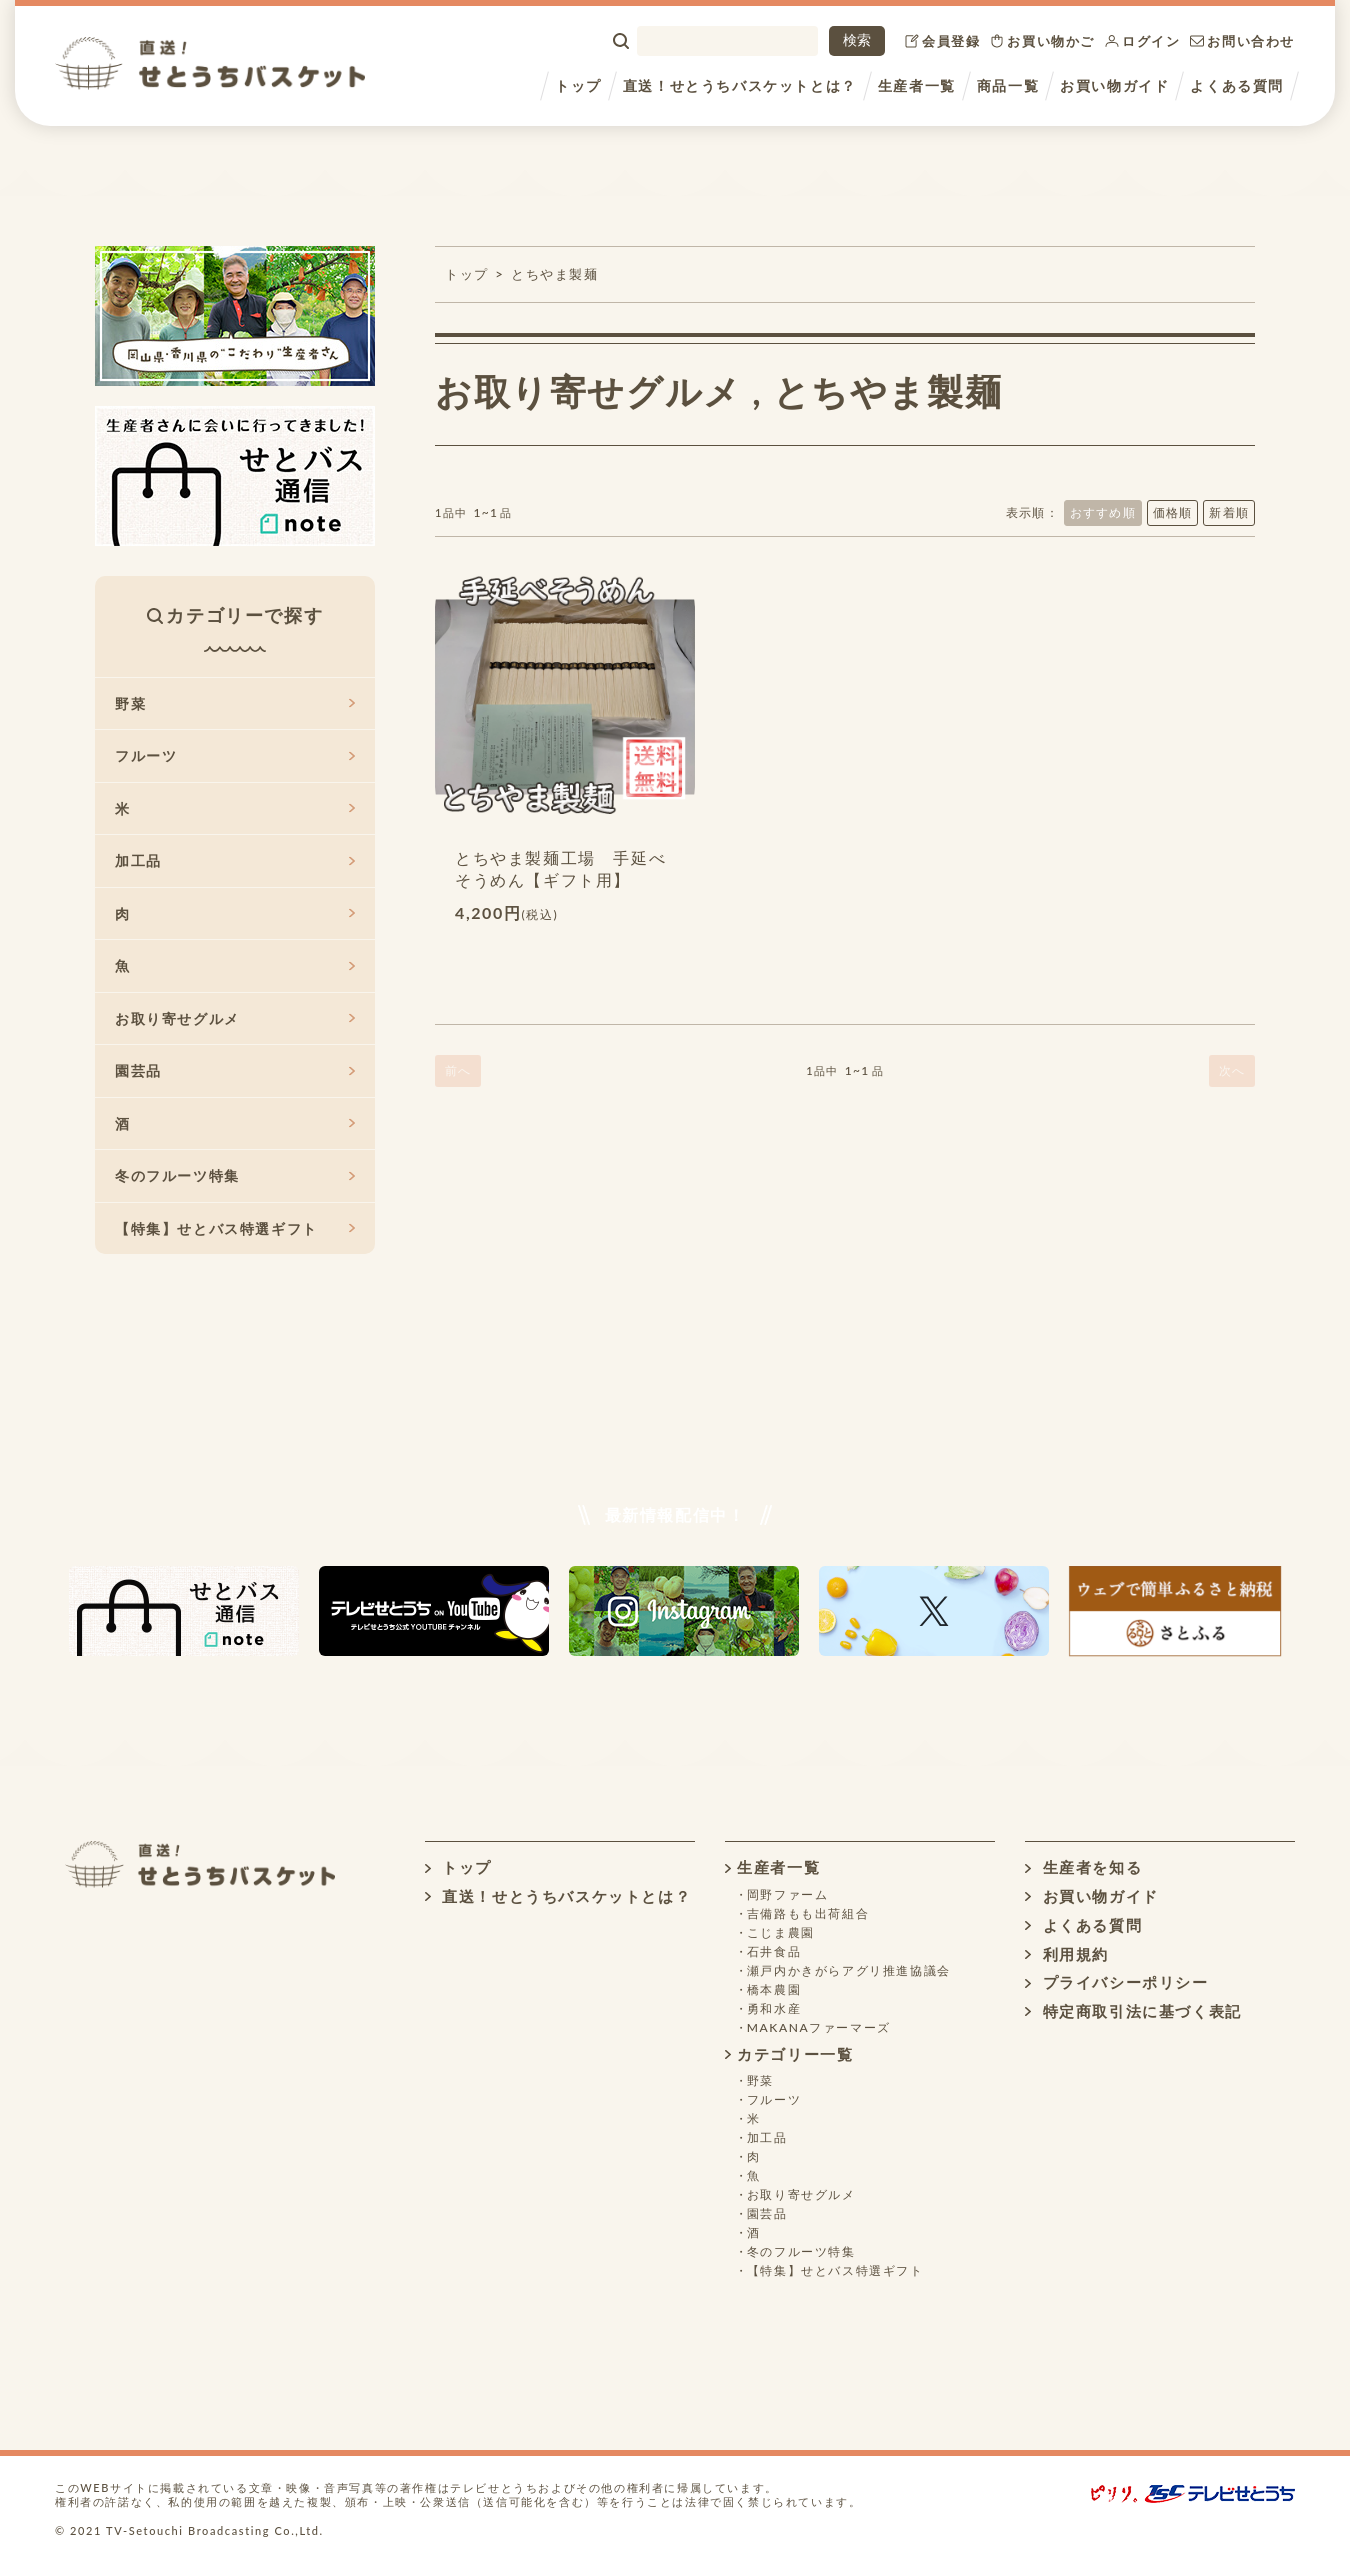  I want to click on 冬のフルーツ特集, so click(235, 1175).